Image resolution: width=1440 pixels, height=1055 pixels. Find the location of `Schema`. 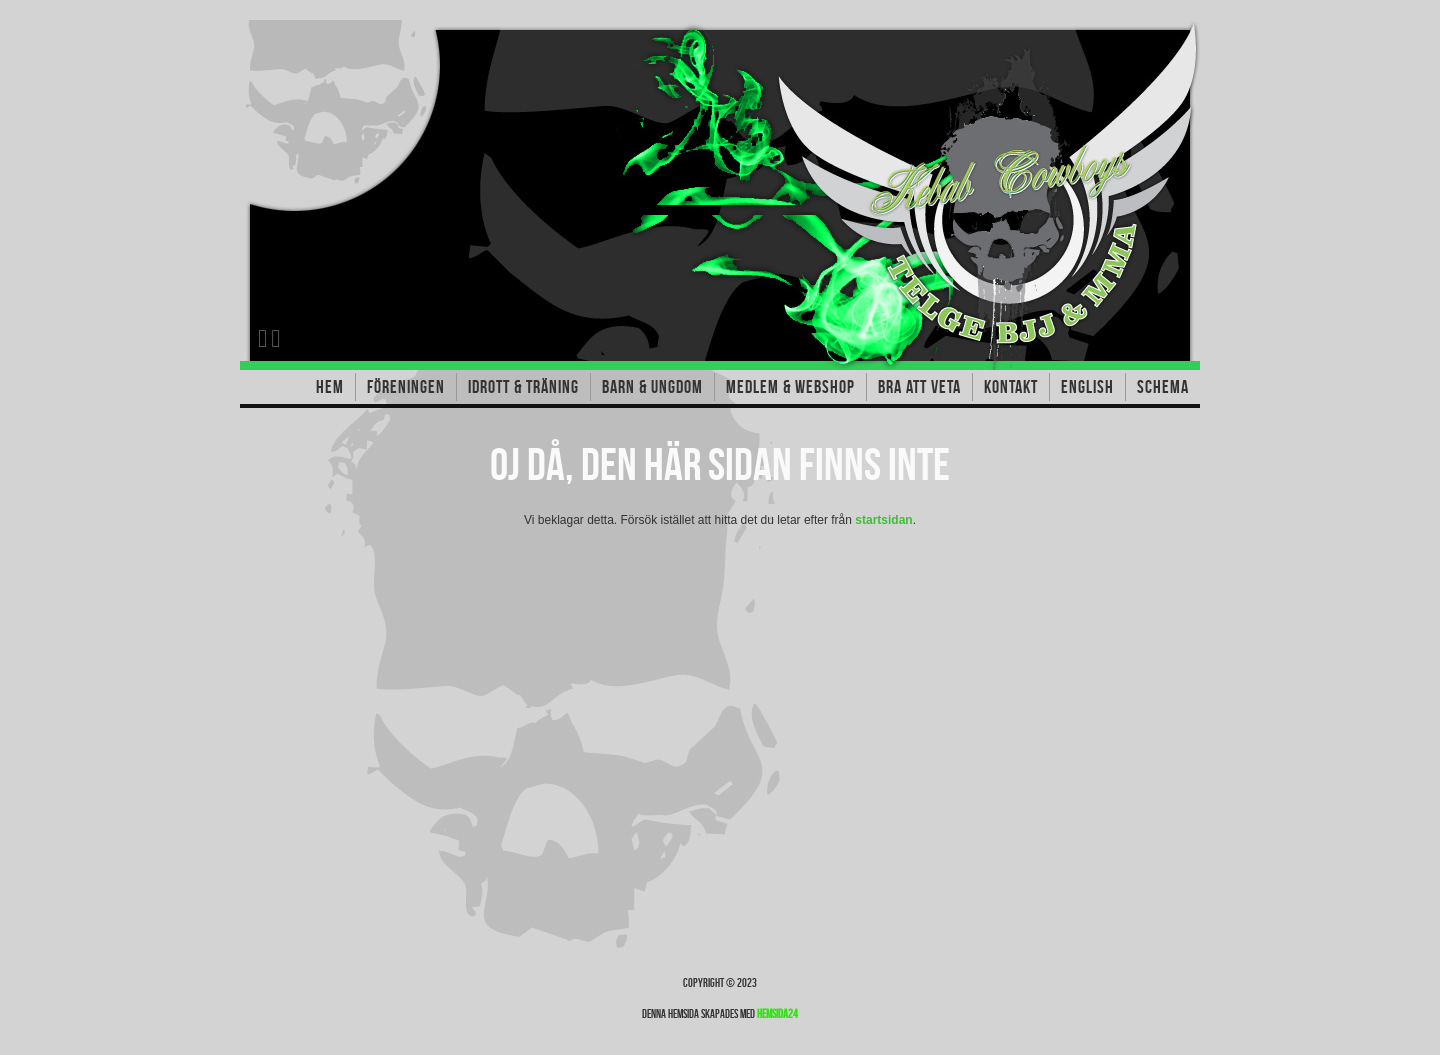

Schema is located at coordinates (1163, 387).